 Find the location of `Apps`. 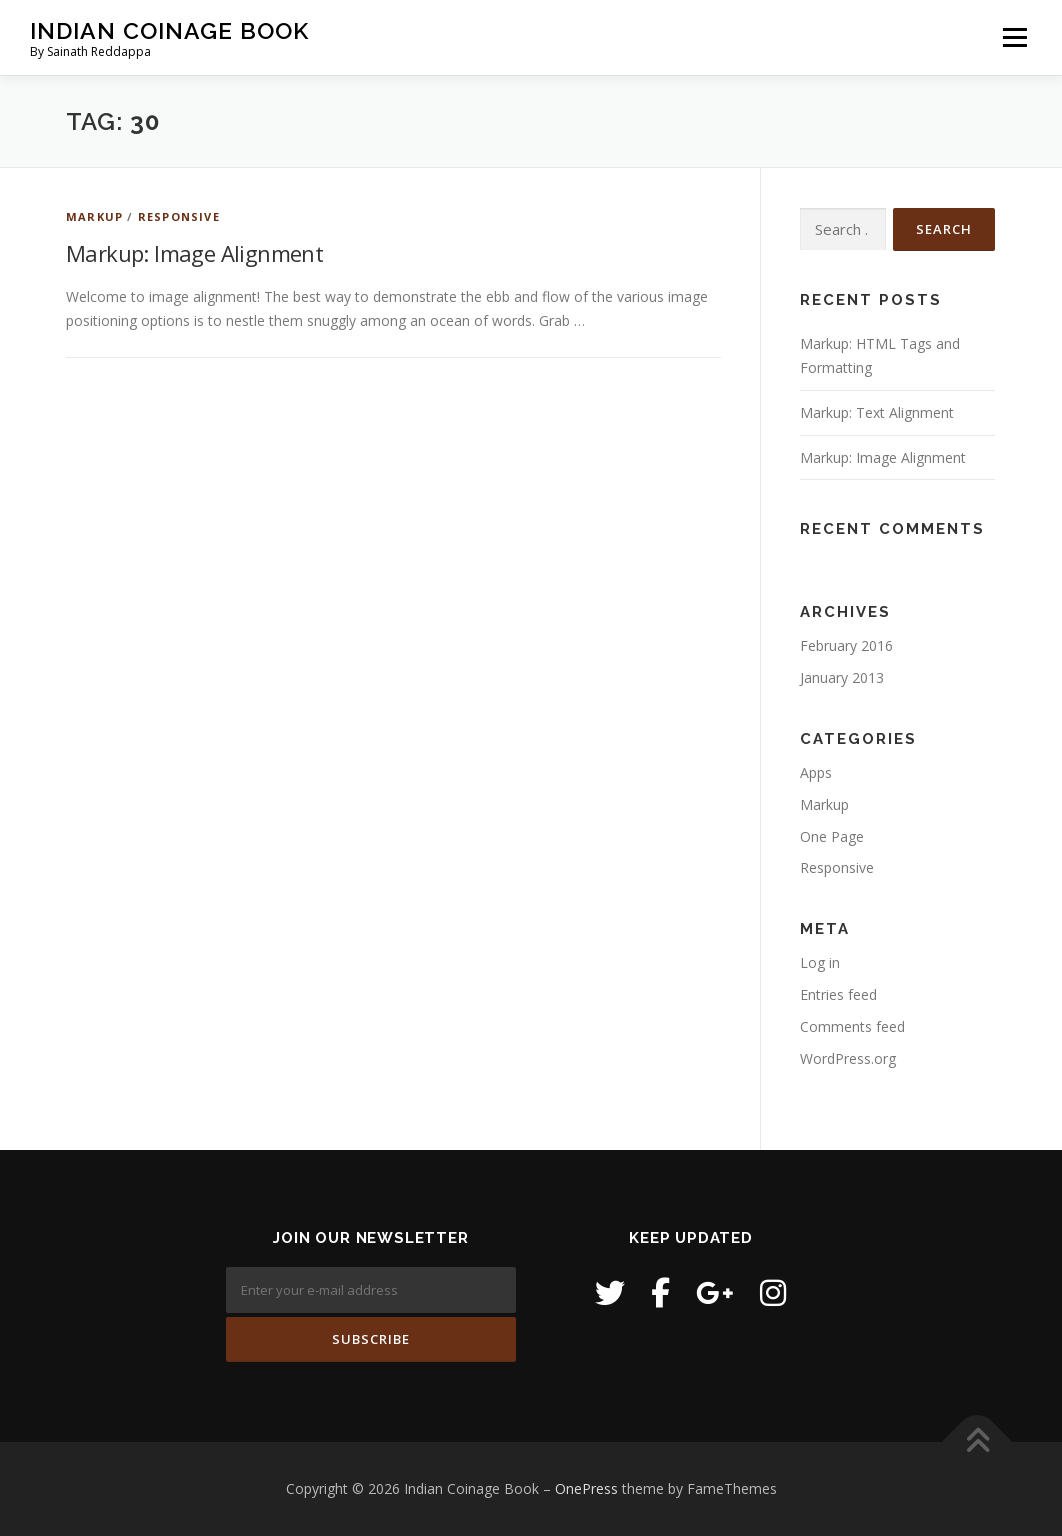

Apps is located at coordinates (816, 772).